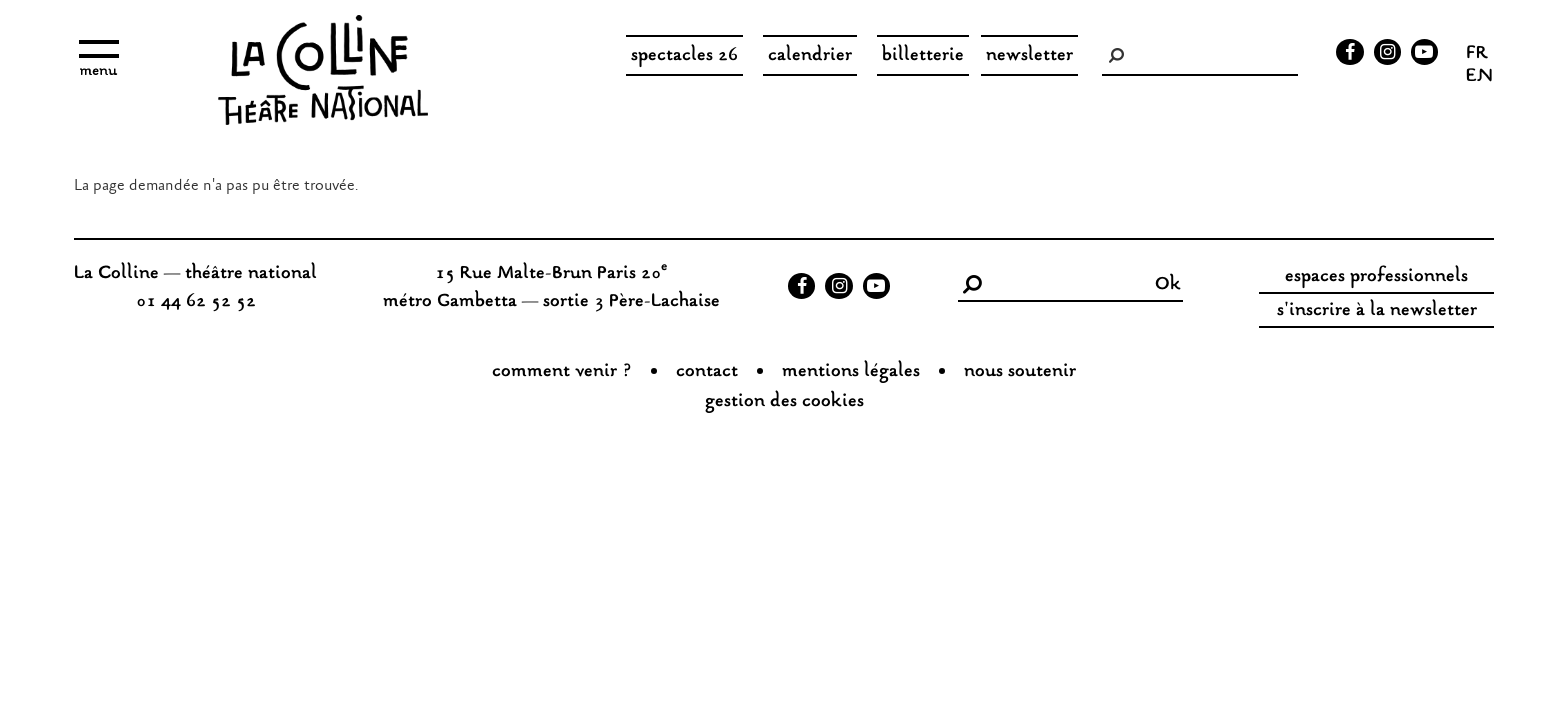  What do you see at coordinates (1020, 372) in the screenshot?
I see `nous soutenir` at bounding box center [1020, 372].